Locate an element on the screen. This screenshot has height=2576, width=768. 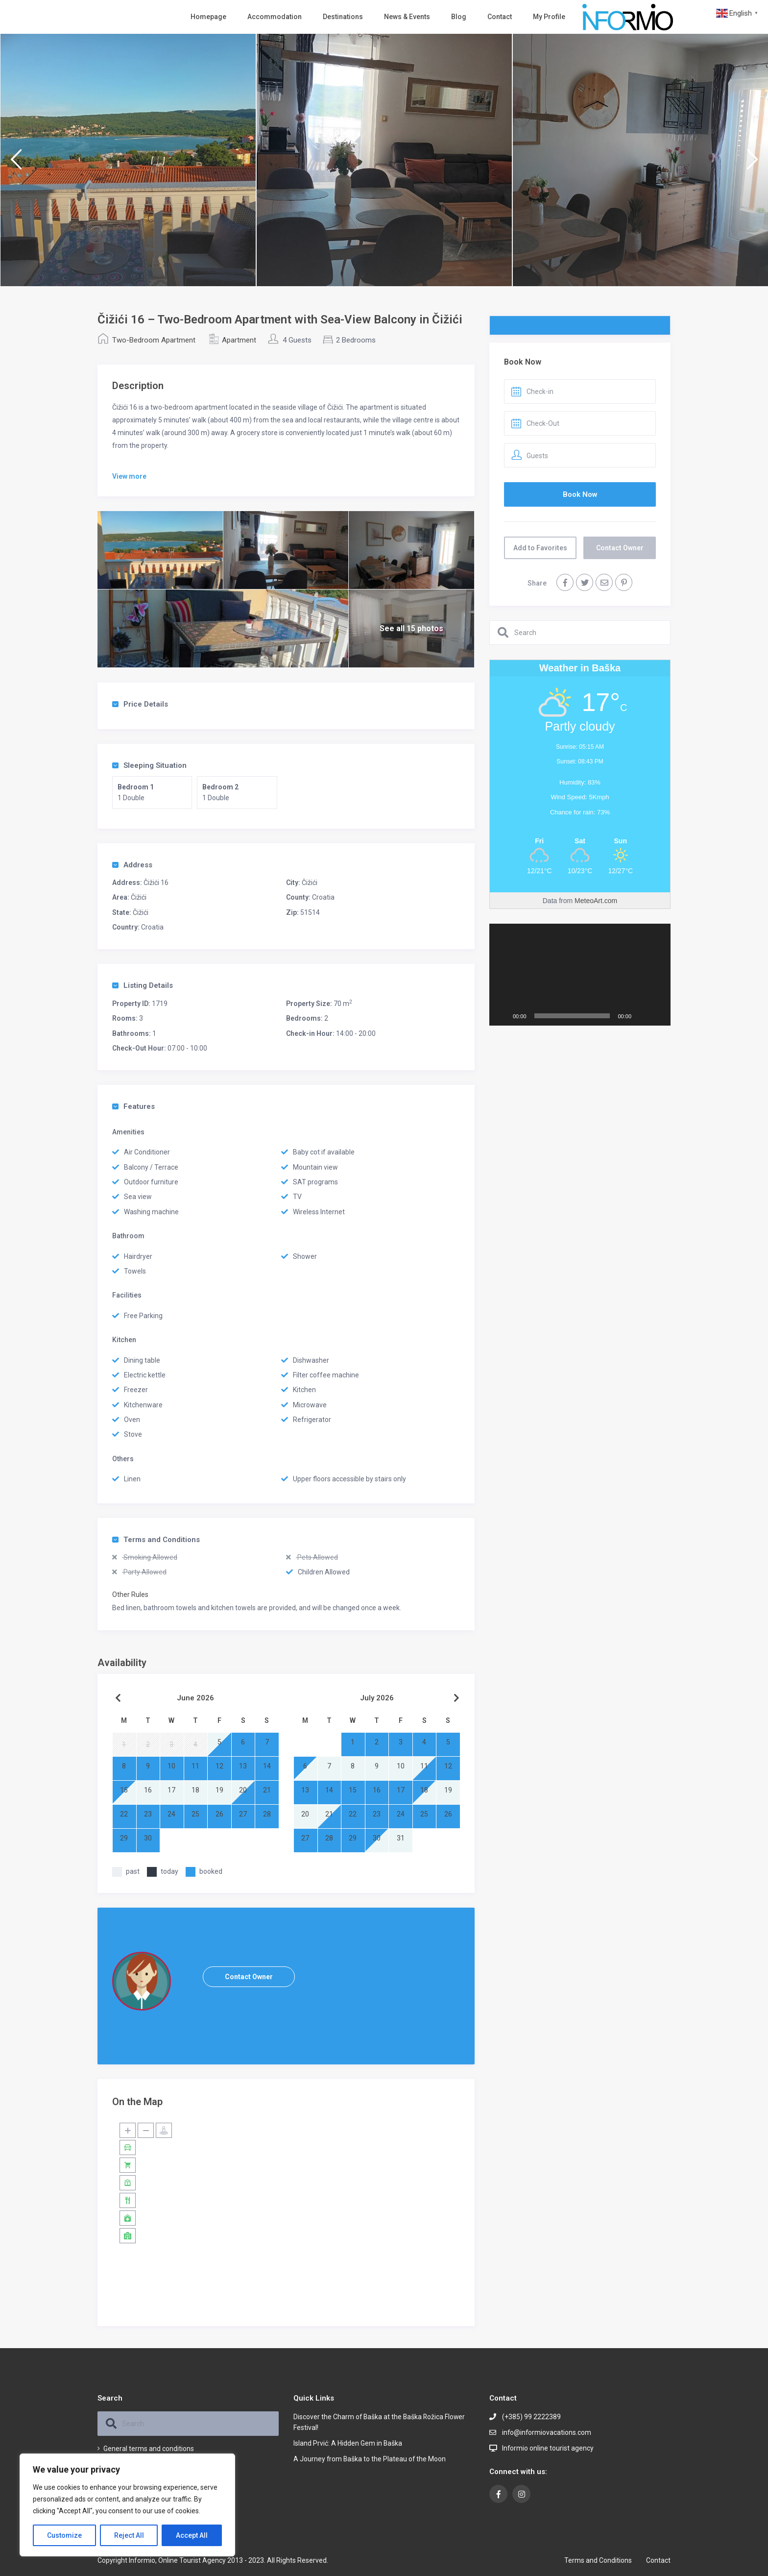
Terms and Conditions is located at coordinates (156, 1539).